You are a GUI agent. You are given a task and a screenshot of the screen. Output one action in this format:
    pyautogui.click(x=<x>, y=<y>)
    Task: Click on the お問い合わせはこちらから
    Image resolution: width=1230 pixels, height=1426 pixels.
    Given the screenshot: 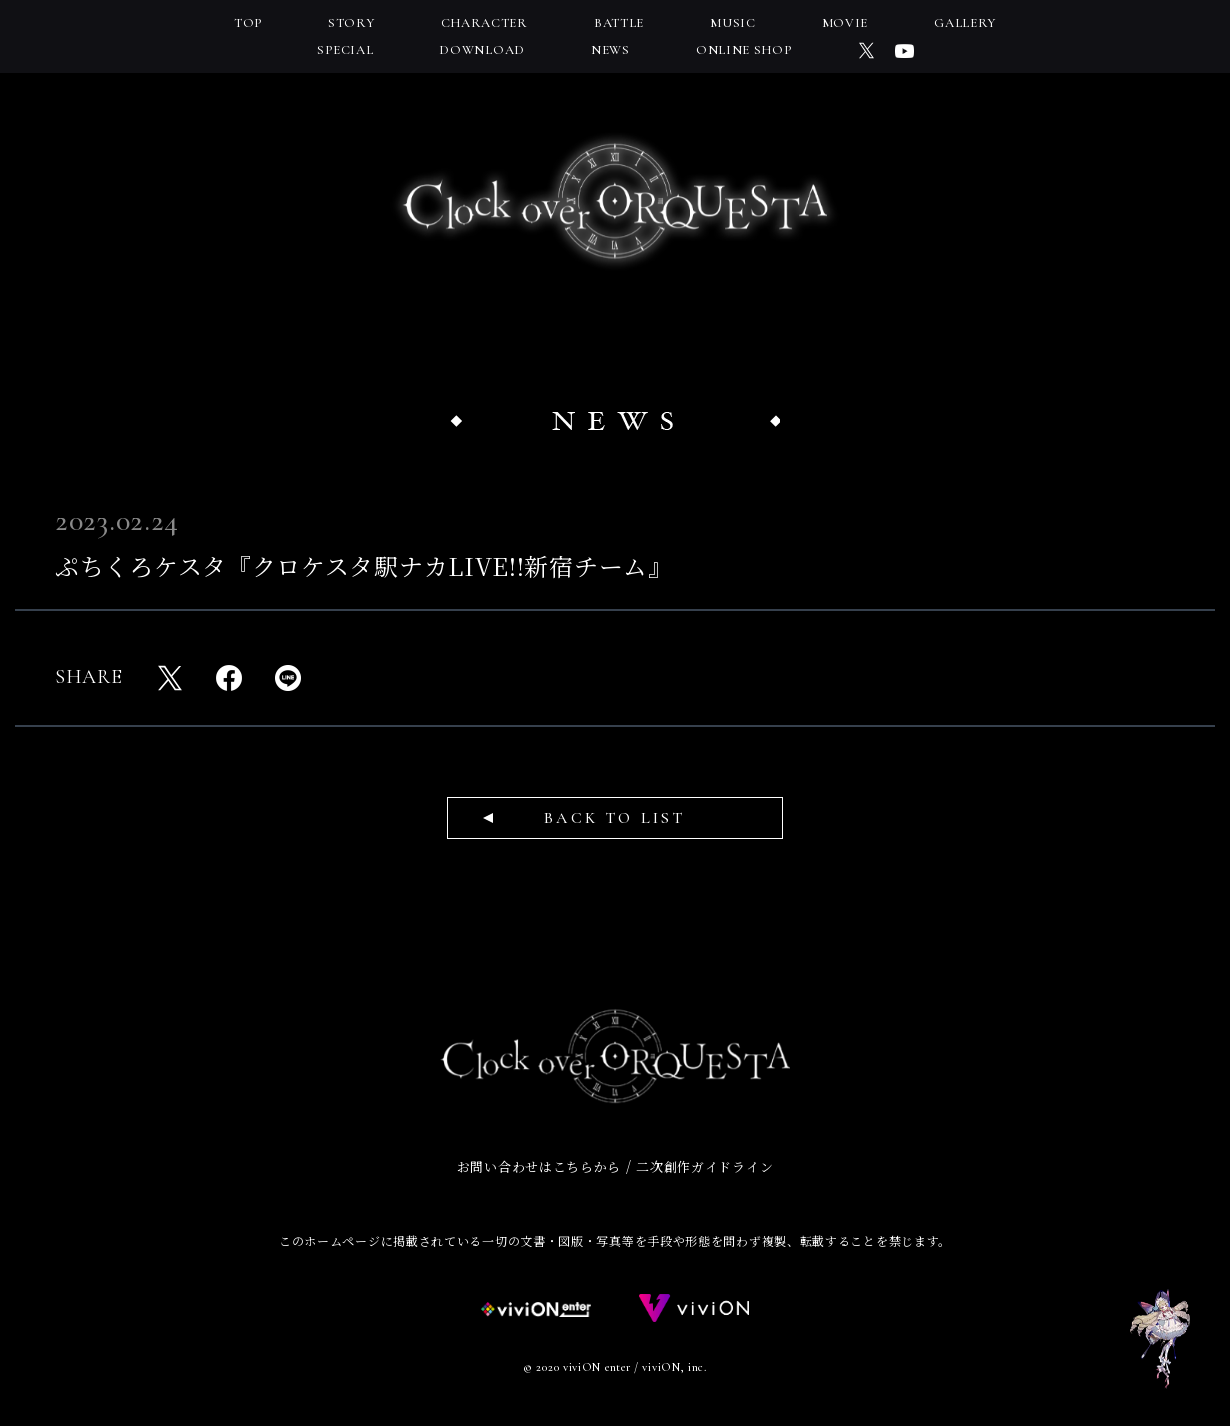 What is the action you would take?
    pyautogui.click(x=539, y=1166)
    